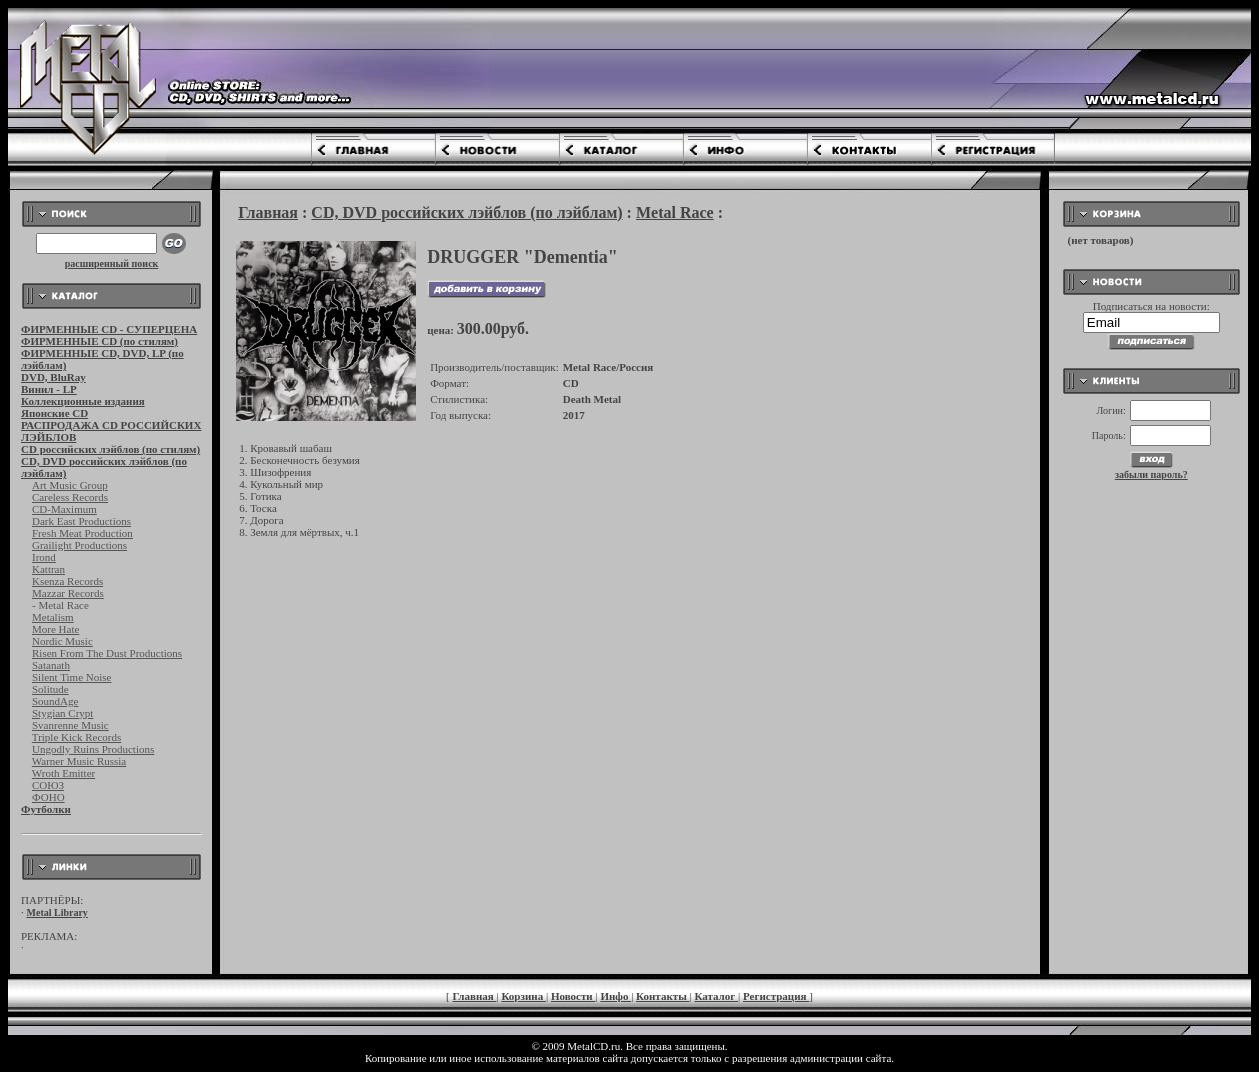 The image size is (1259, 1072). I want to click on CD-Maximum, so click(64, 509).